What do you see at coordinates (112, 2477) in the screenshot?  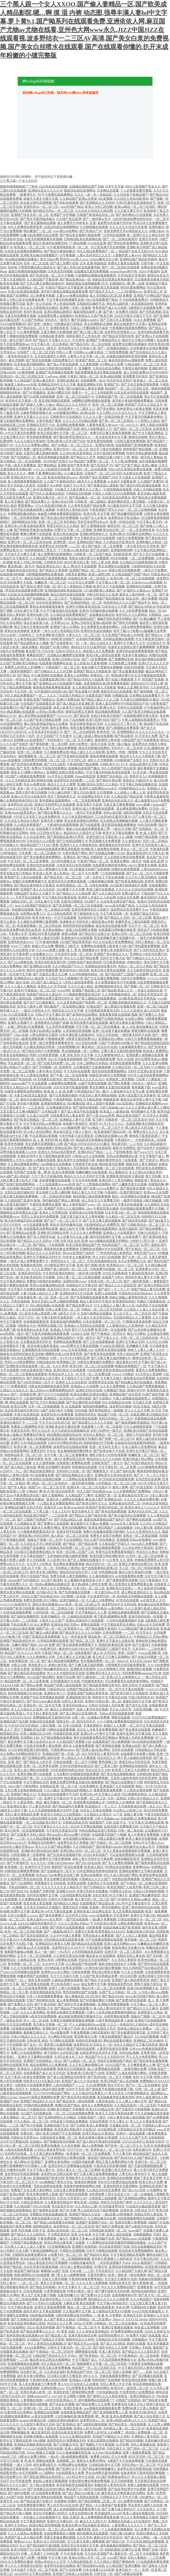 I see `2021国产按摩推油理论片` at bounding box center [112, 2477].